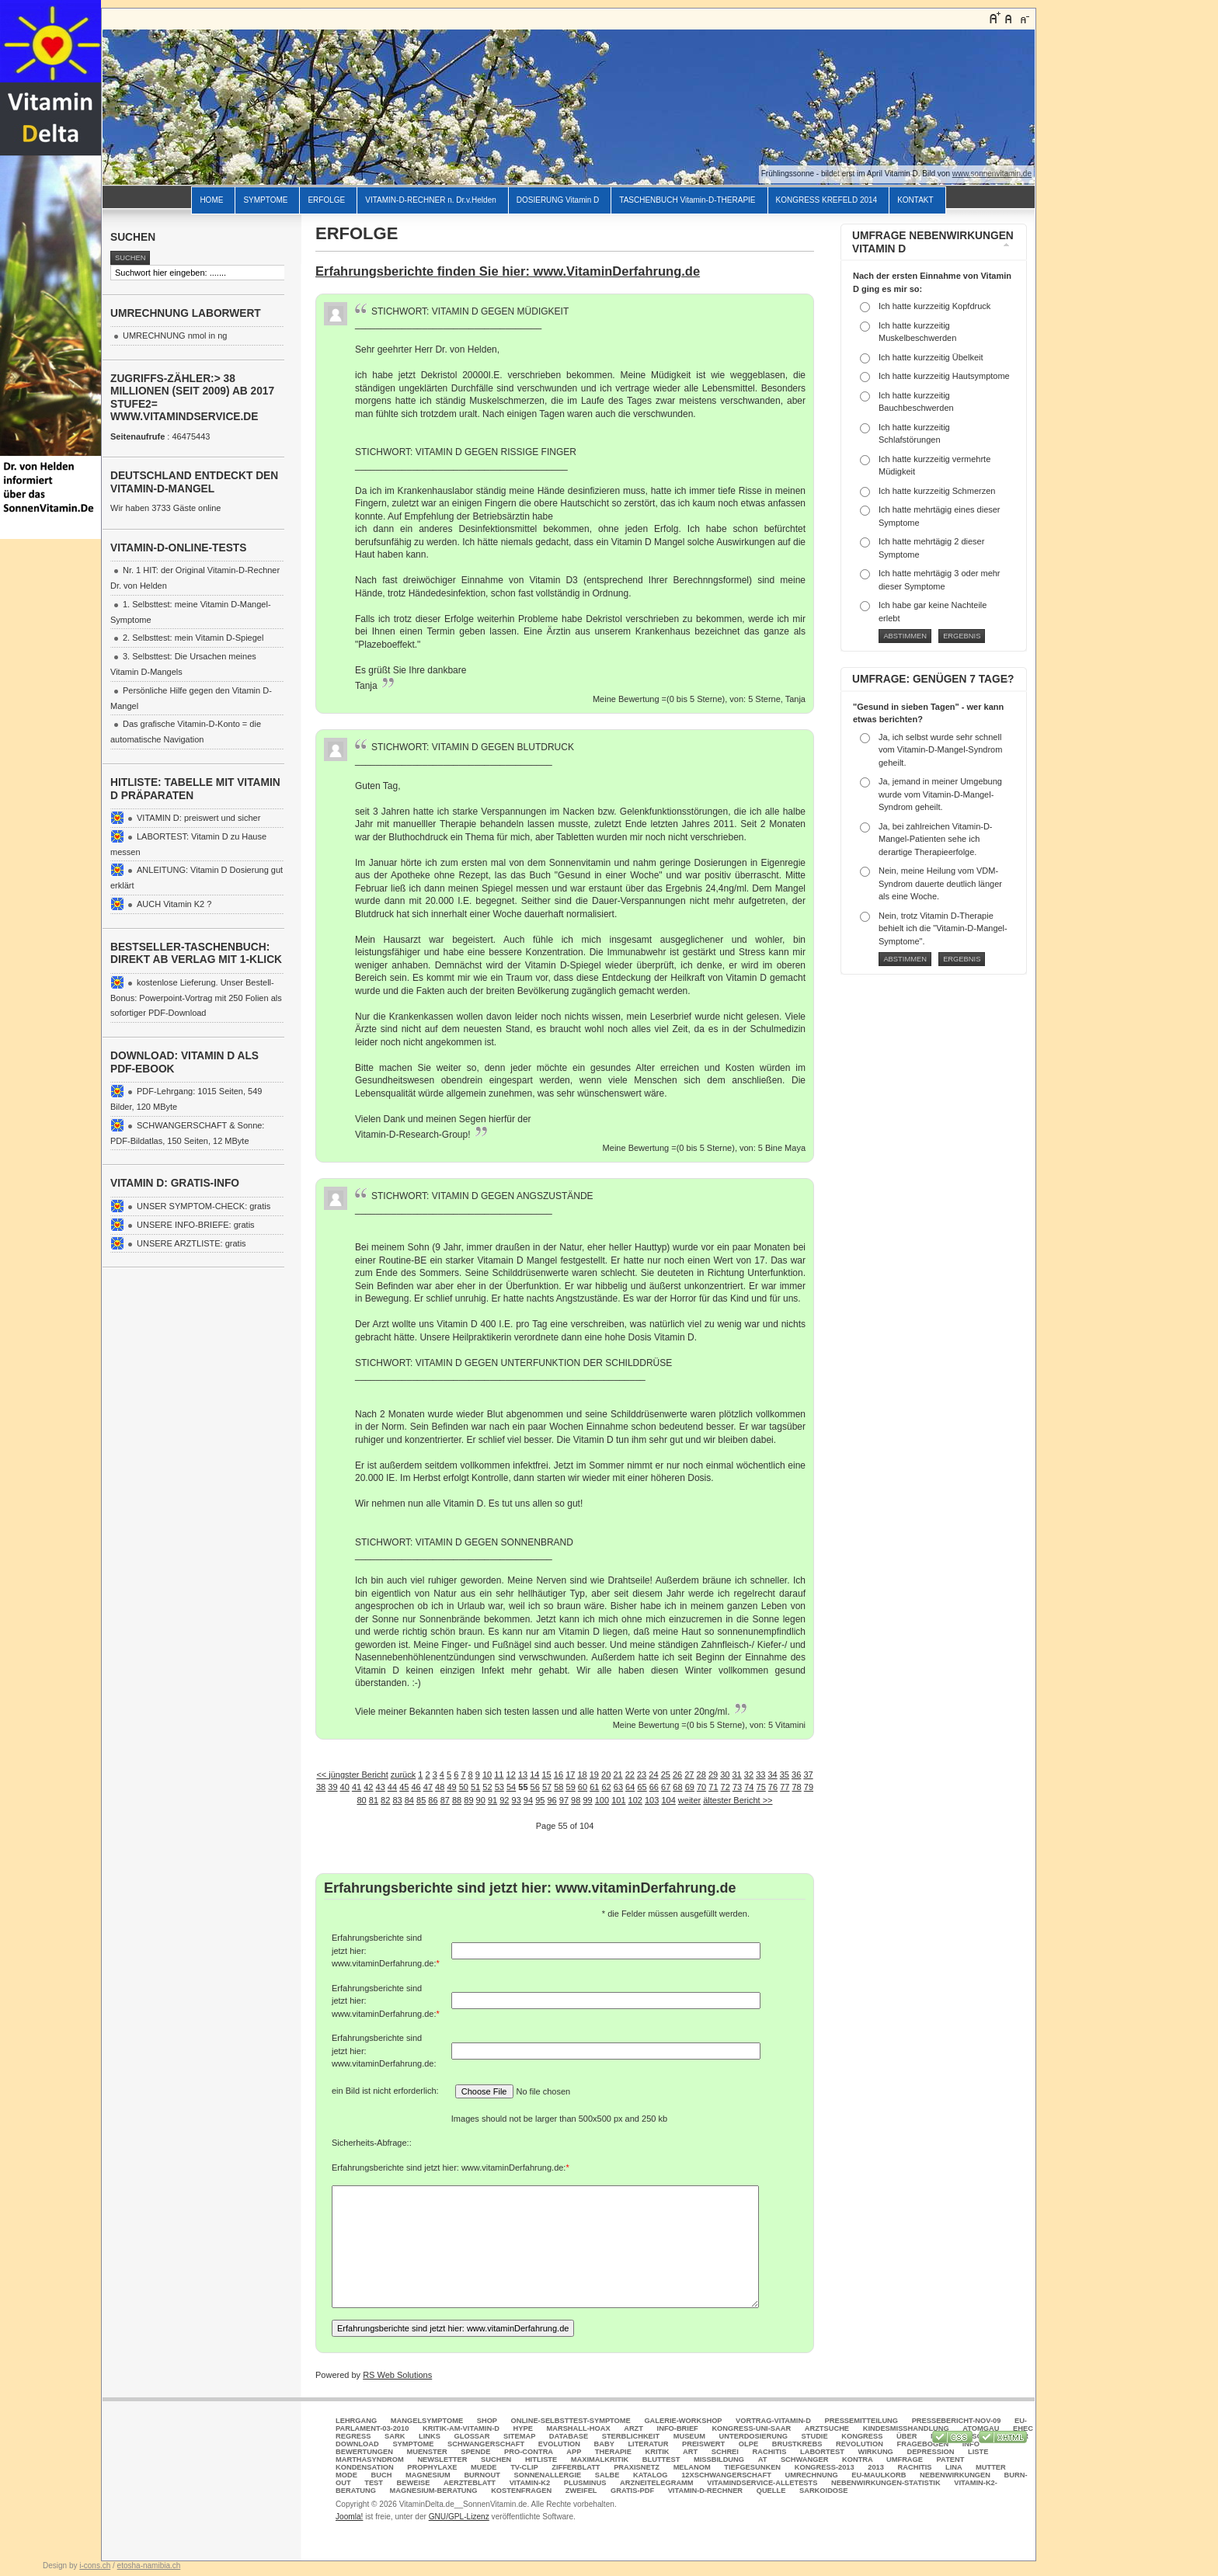 This screenshot has width=1218, height=2576. Describe the element at coordinates (796, 1774) in the screenshot. I see `36` at that location.